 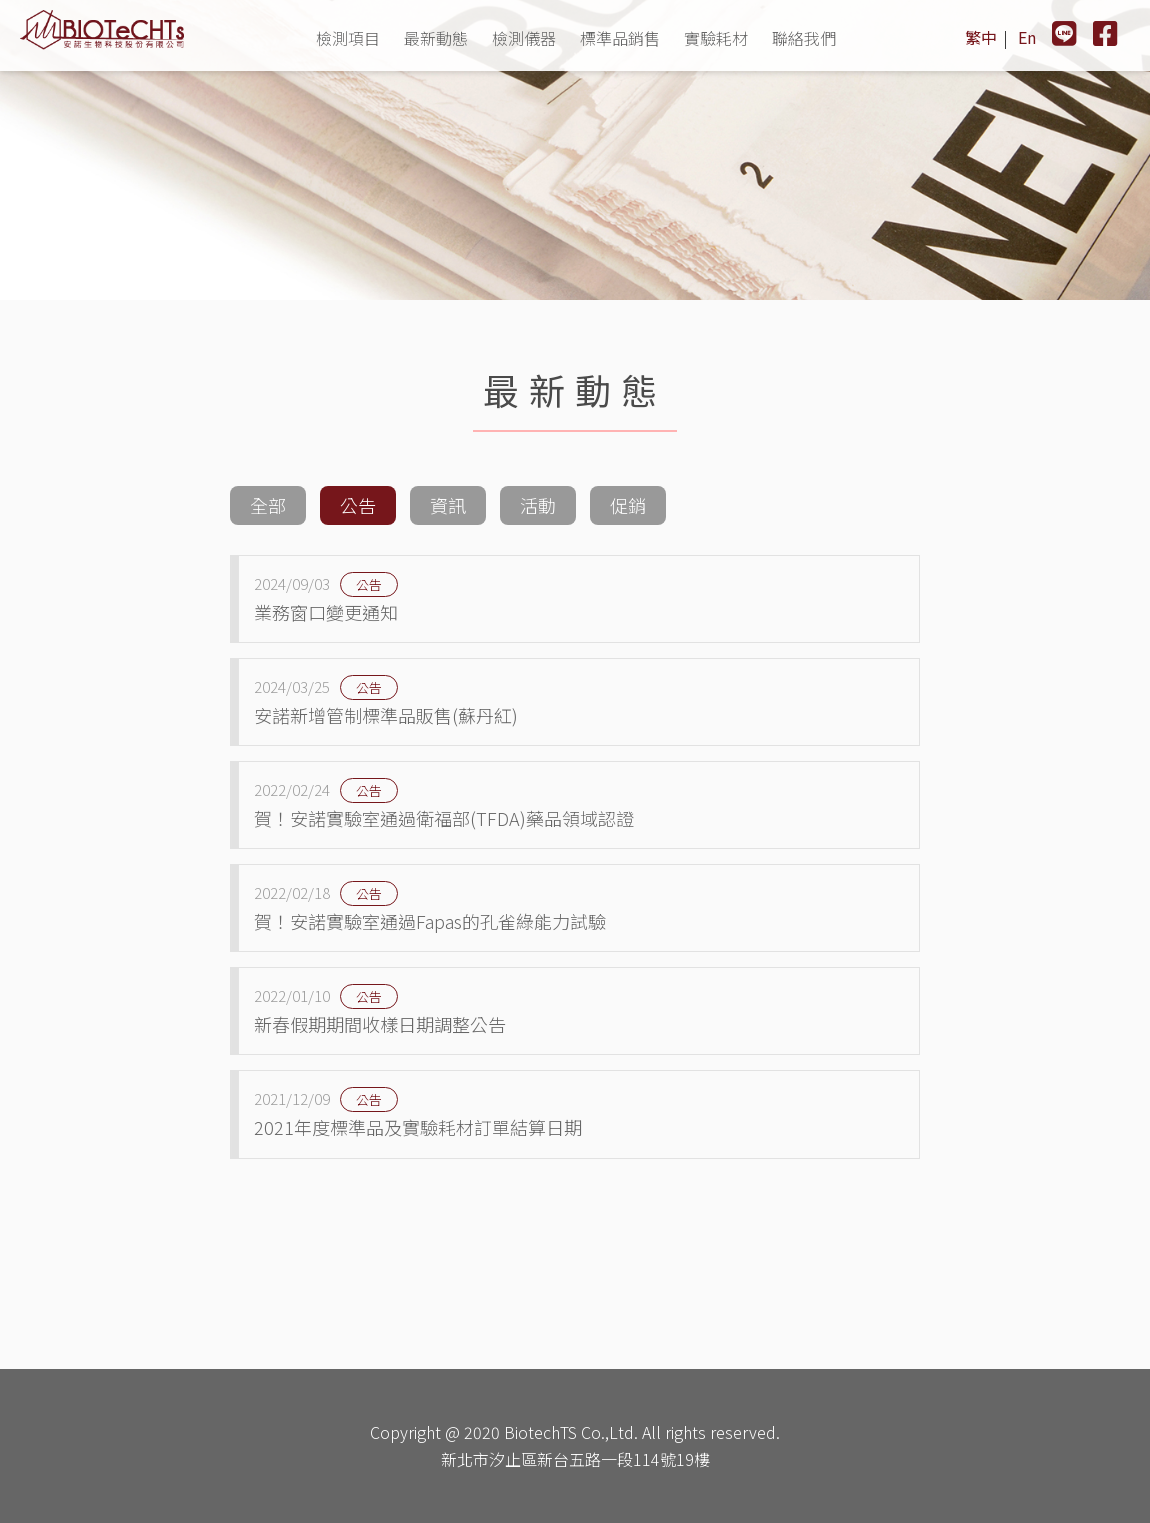 What do you see at coordinates (268, 505) in the screenshot?
I see `全部` at bounding box center [268, 505].